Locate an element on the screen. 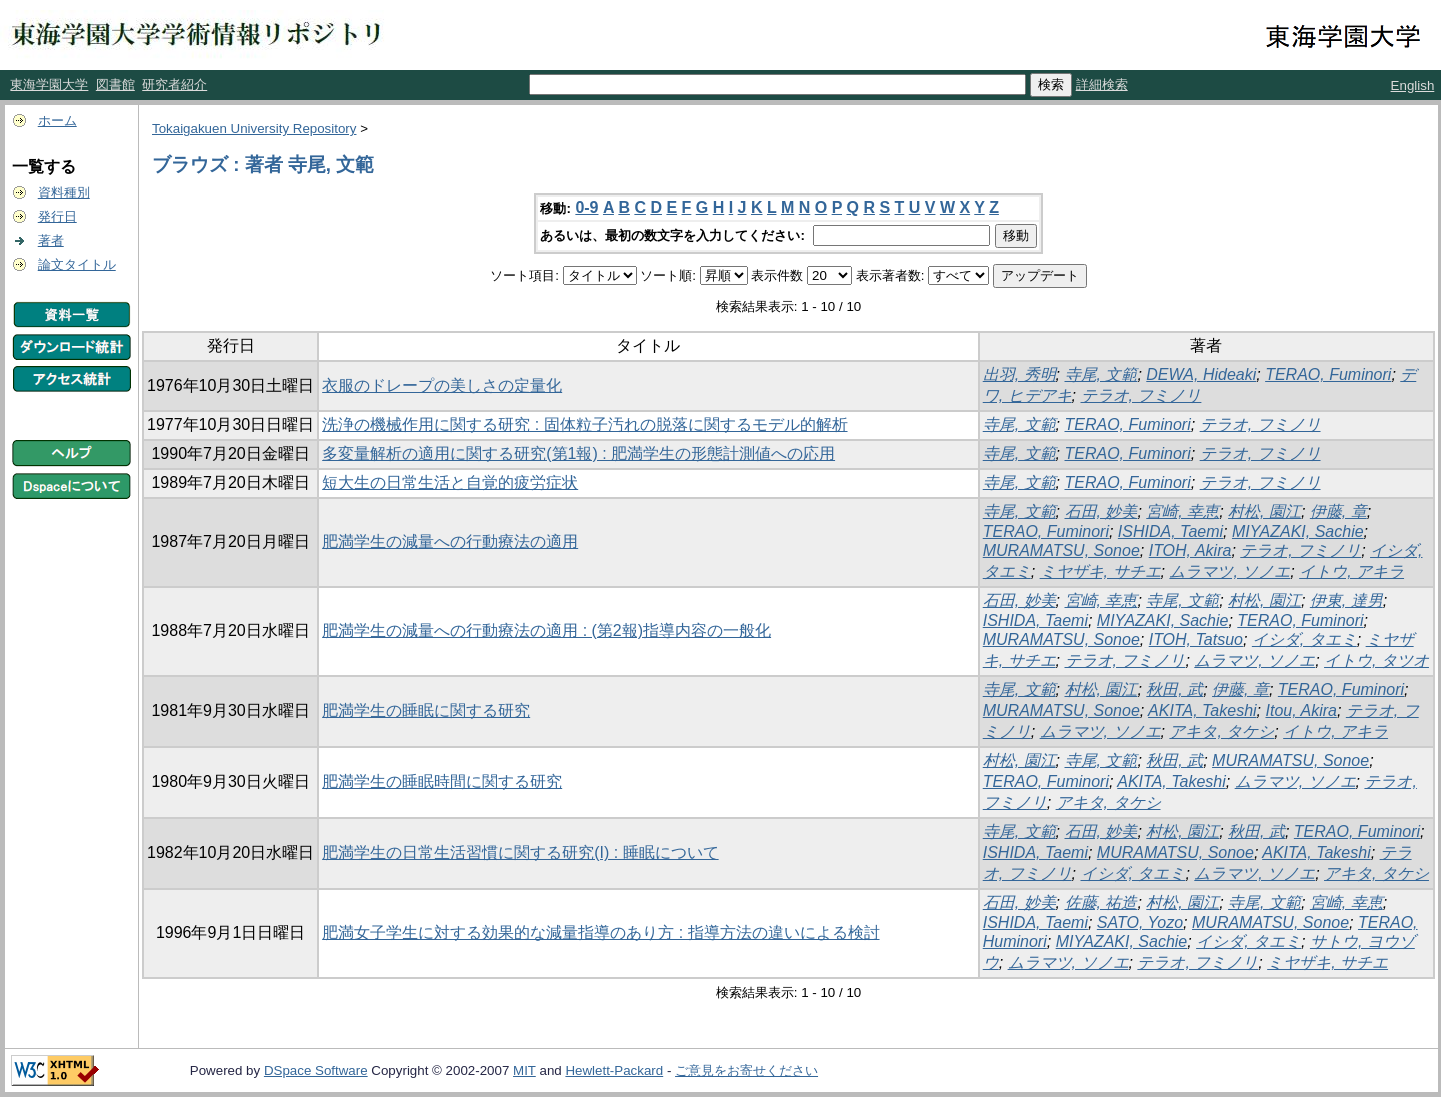 This screenshot has height=1097, width=1441. 寺尾, 文範 is located at coordinates (1101, 374).